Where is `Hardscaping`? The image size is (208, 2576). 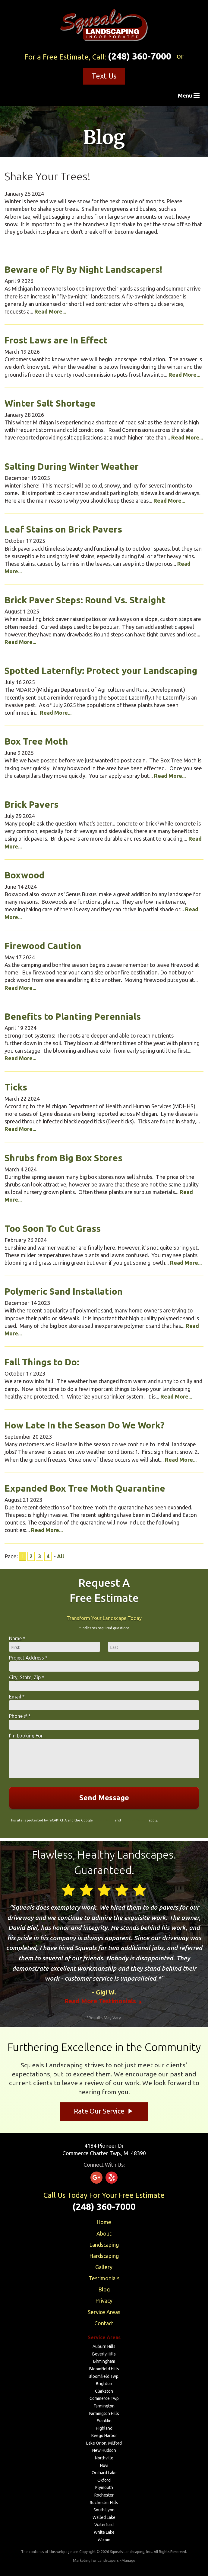
Hardscaping is located at coordinates (104, 2256).